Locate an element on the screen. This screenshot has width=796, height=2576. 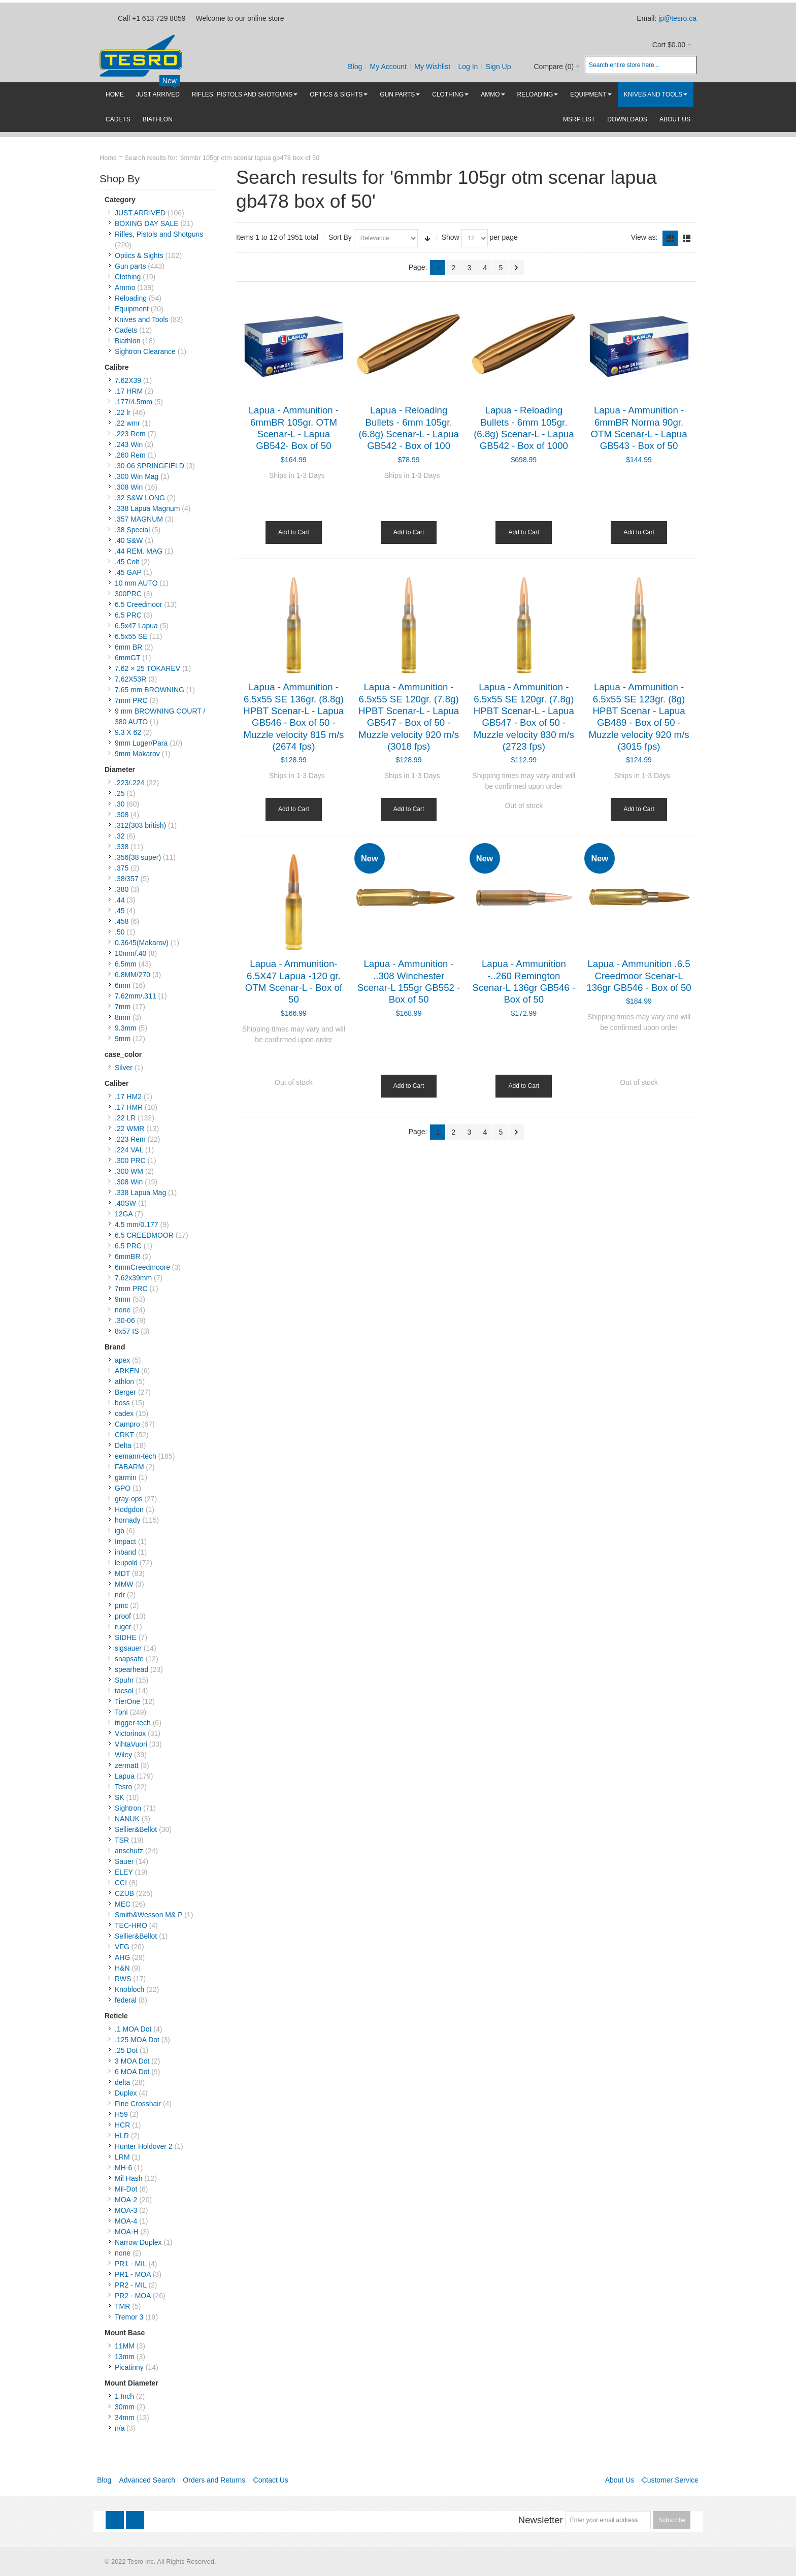
7mm PRC is located at coordinates (131, 700).